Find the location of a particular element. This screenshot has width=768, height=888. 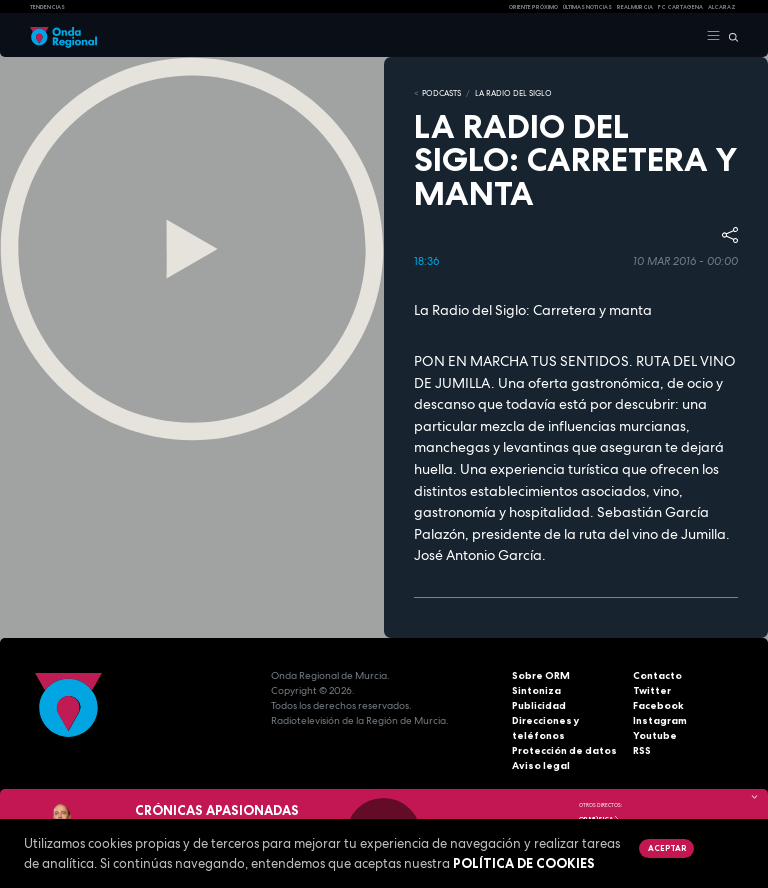

Instagram is located at coordinates (660, 720).